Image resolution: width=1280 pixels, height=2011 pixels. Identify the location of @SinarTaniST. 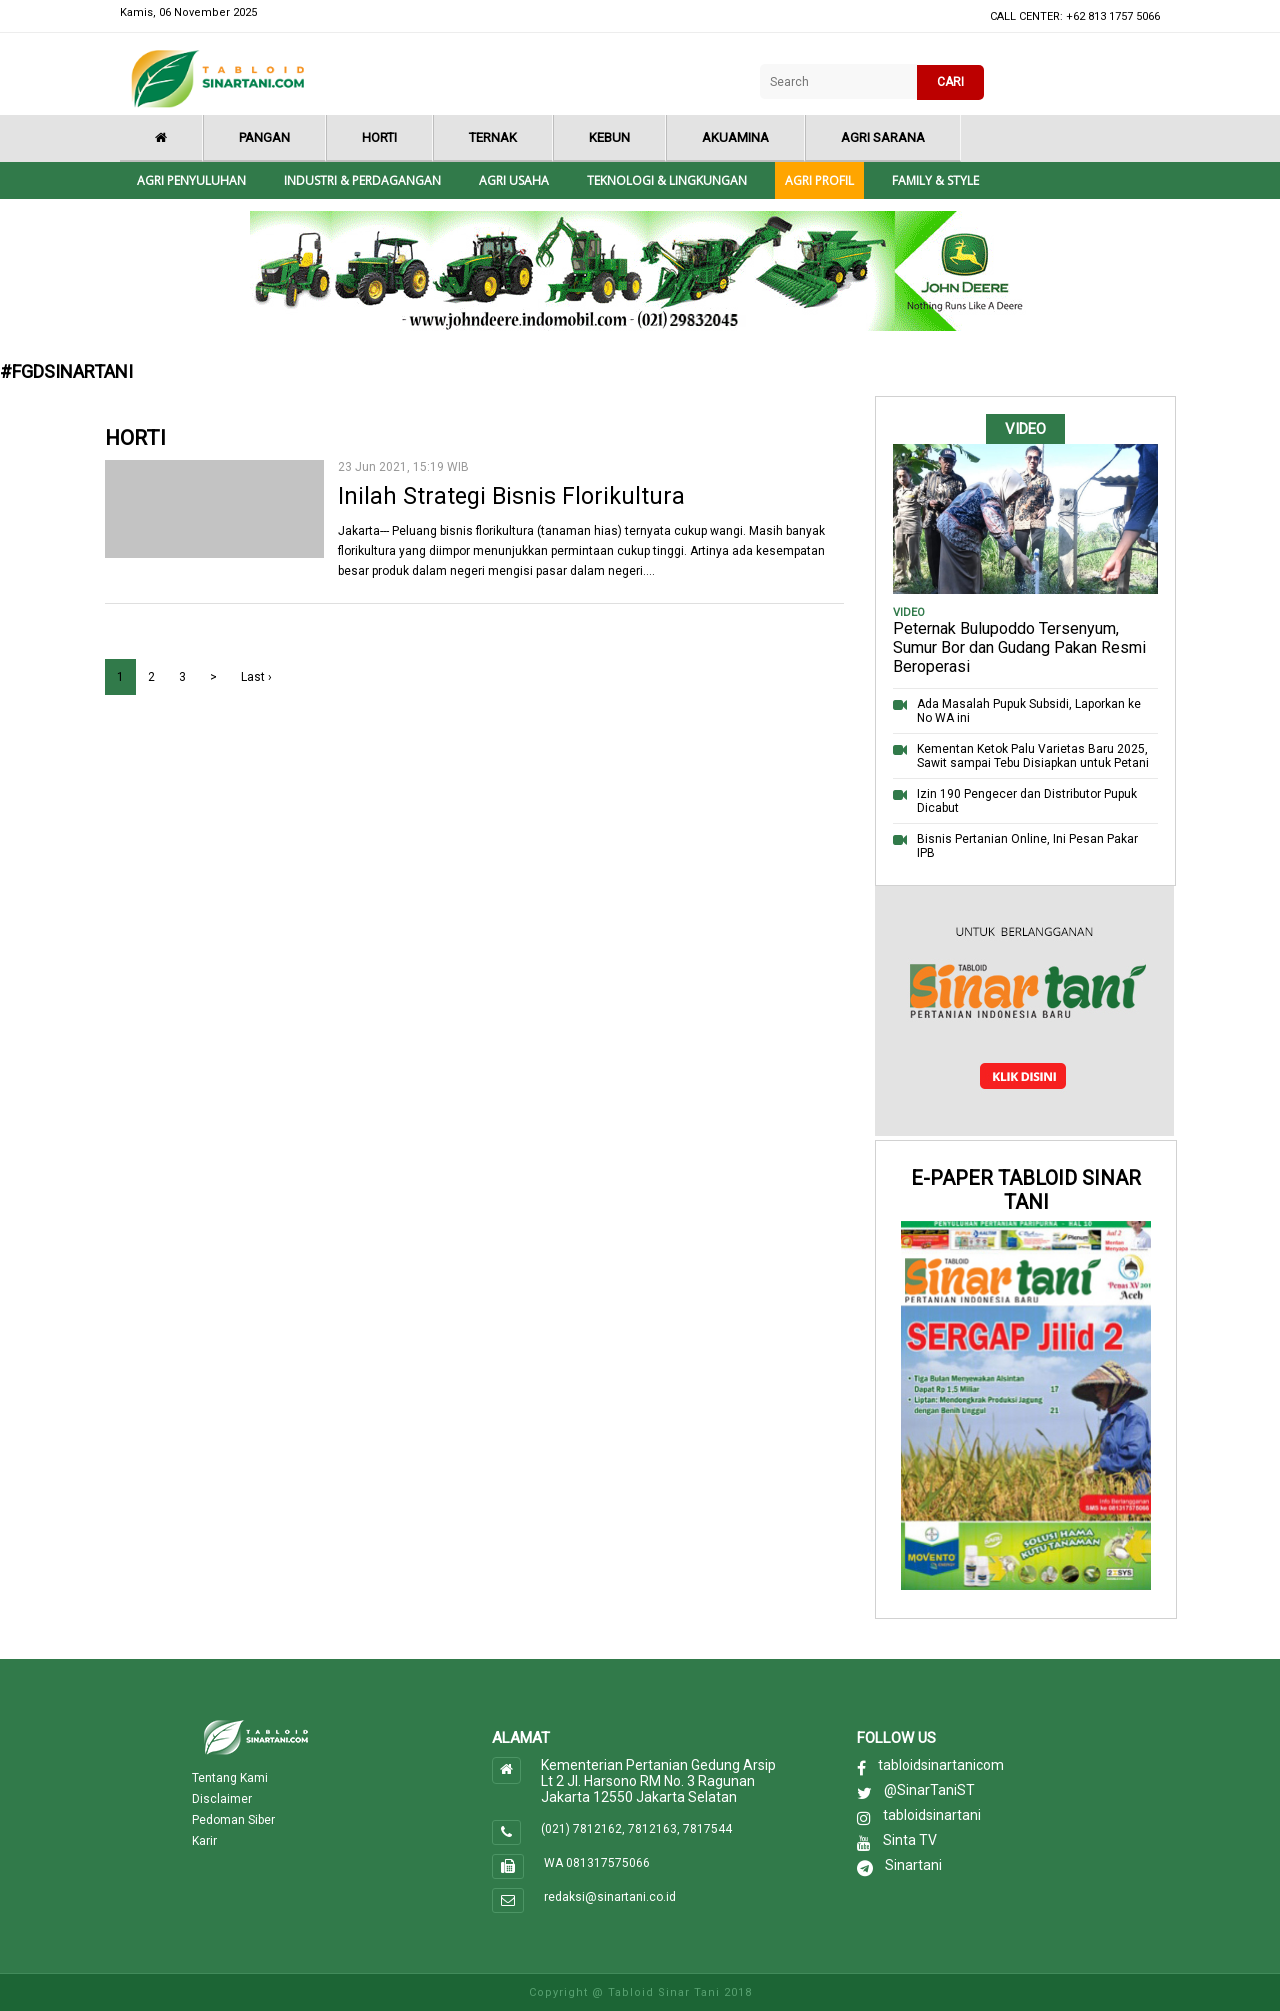
(929, 1790).